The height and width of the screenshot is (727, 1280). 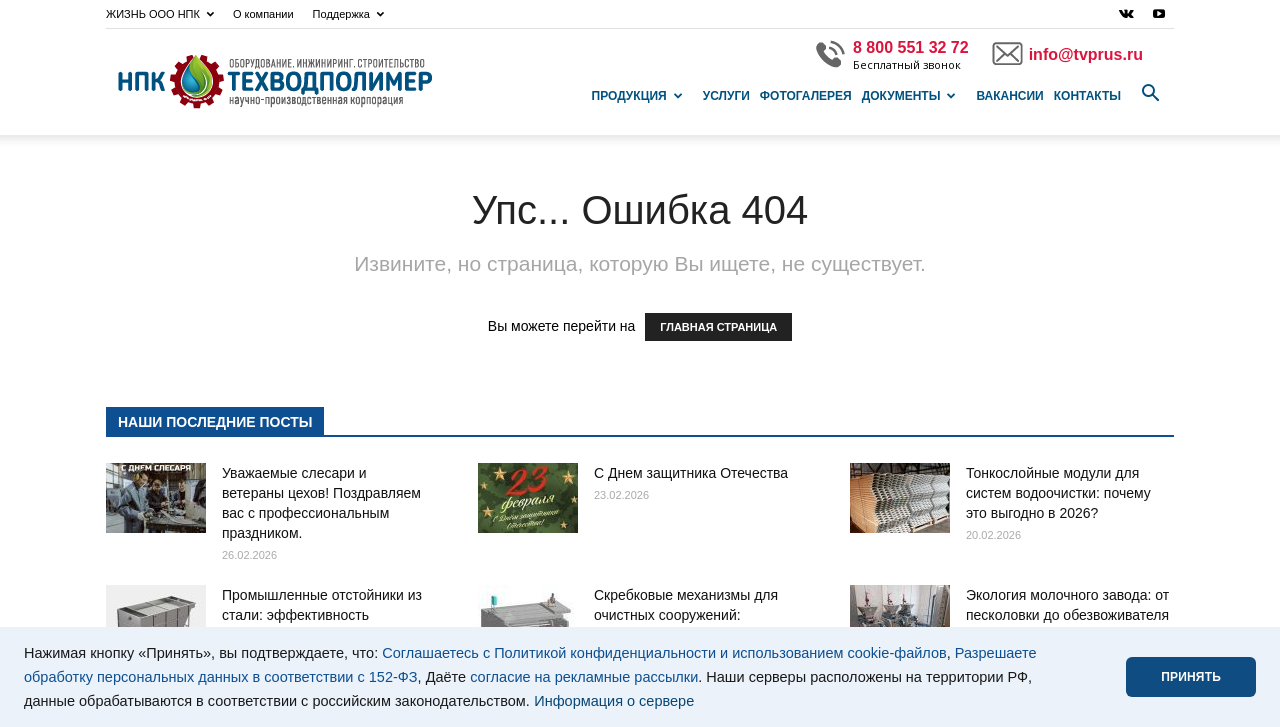 I want to click on [button], so click(x=1150, y=94).